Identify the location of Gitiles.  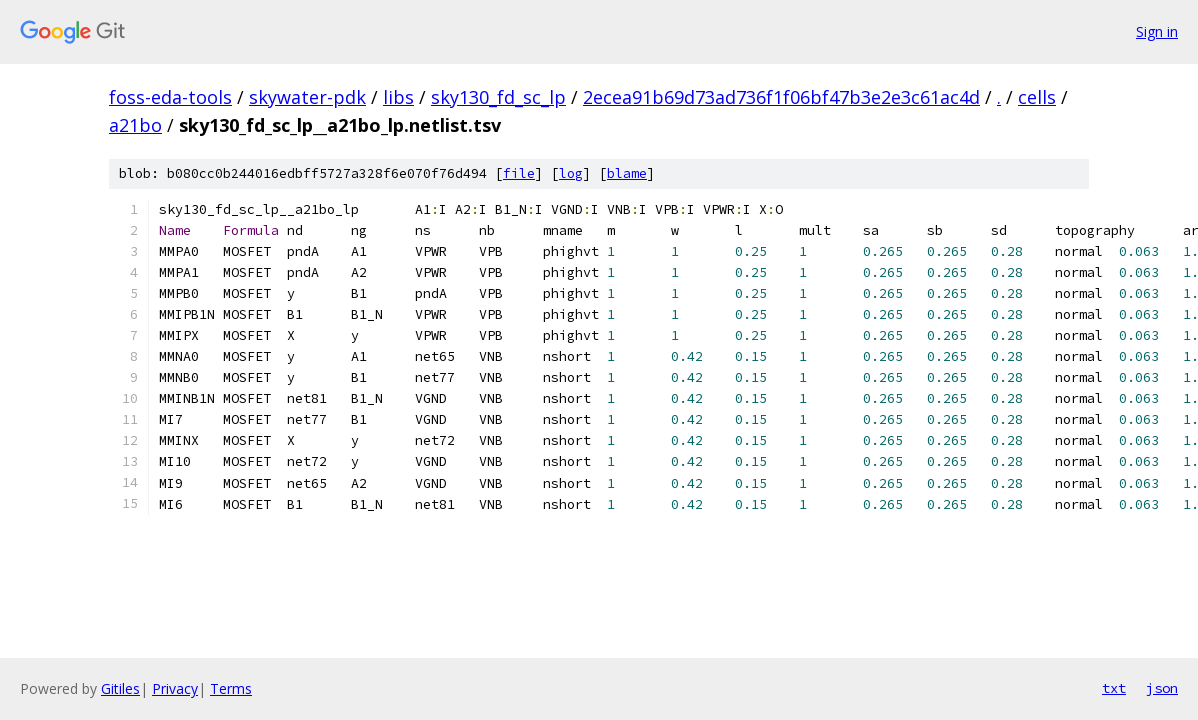
(120, 688).